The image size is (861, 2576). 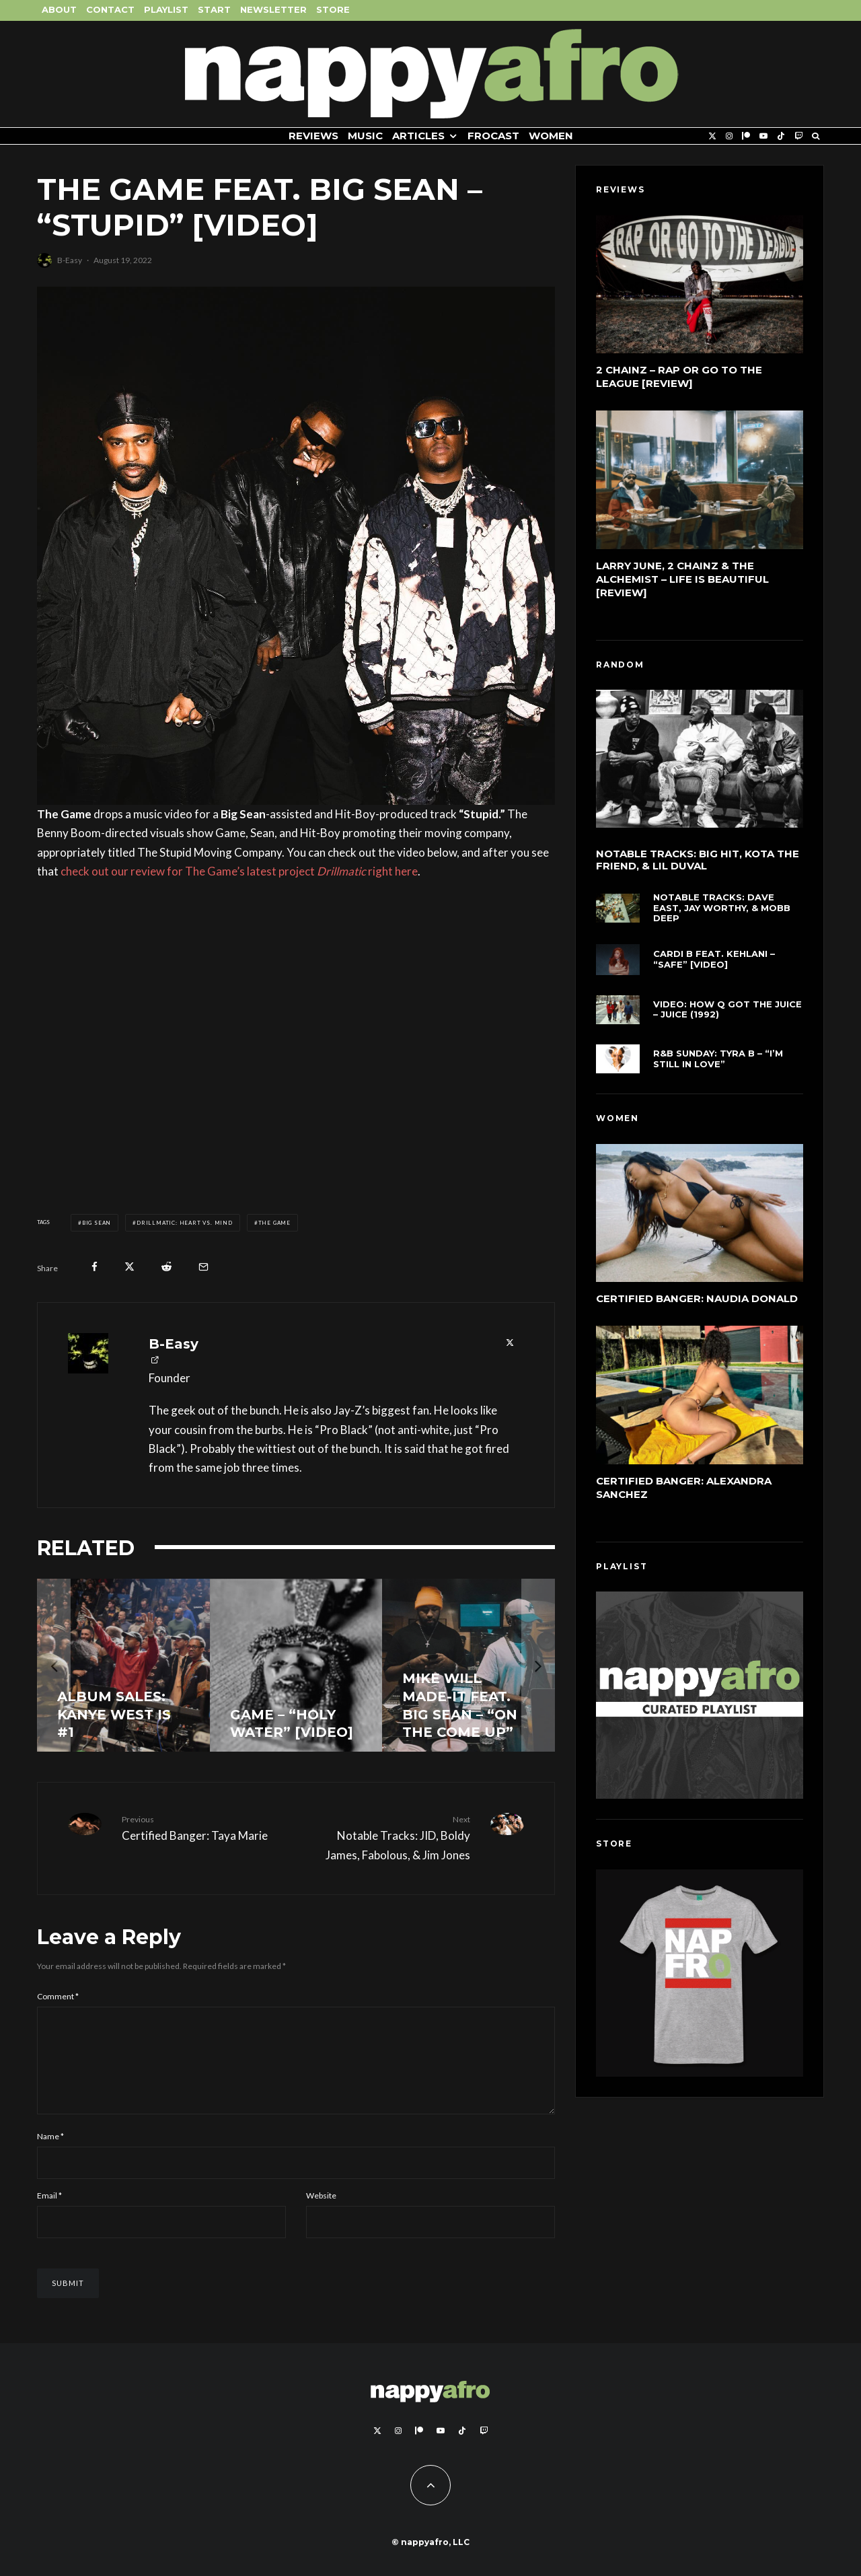 What do you see at coordinates (712, 136) in the screenshot?
I see `[X]` at bounding box center [712, 136].